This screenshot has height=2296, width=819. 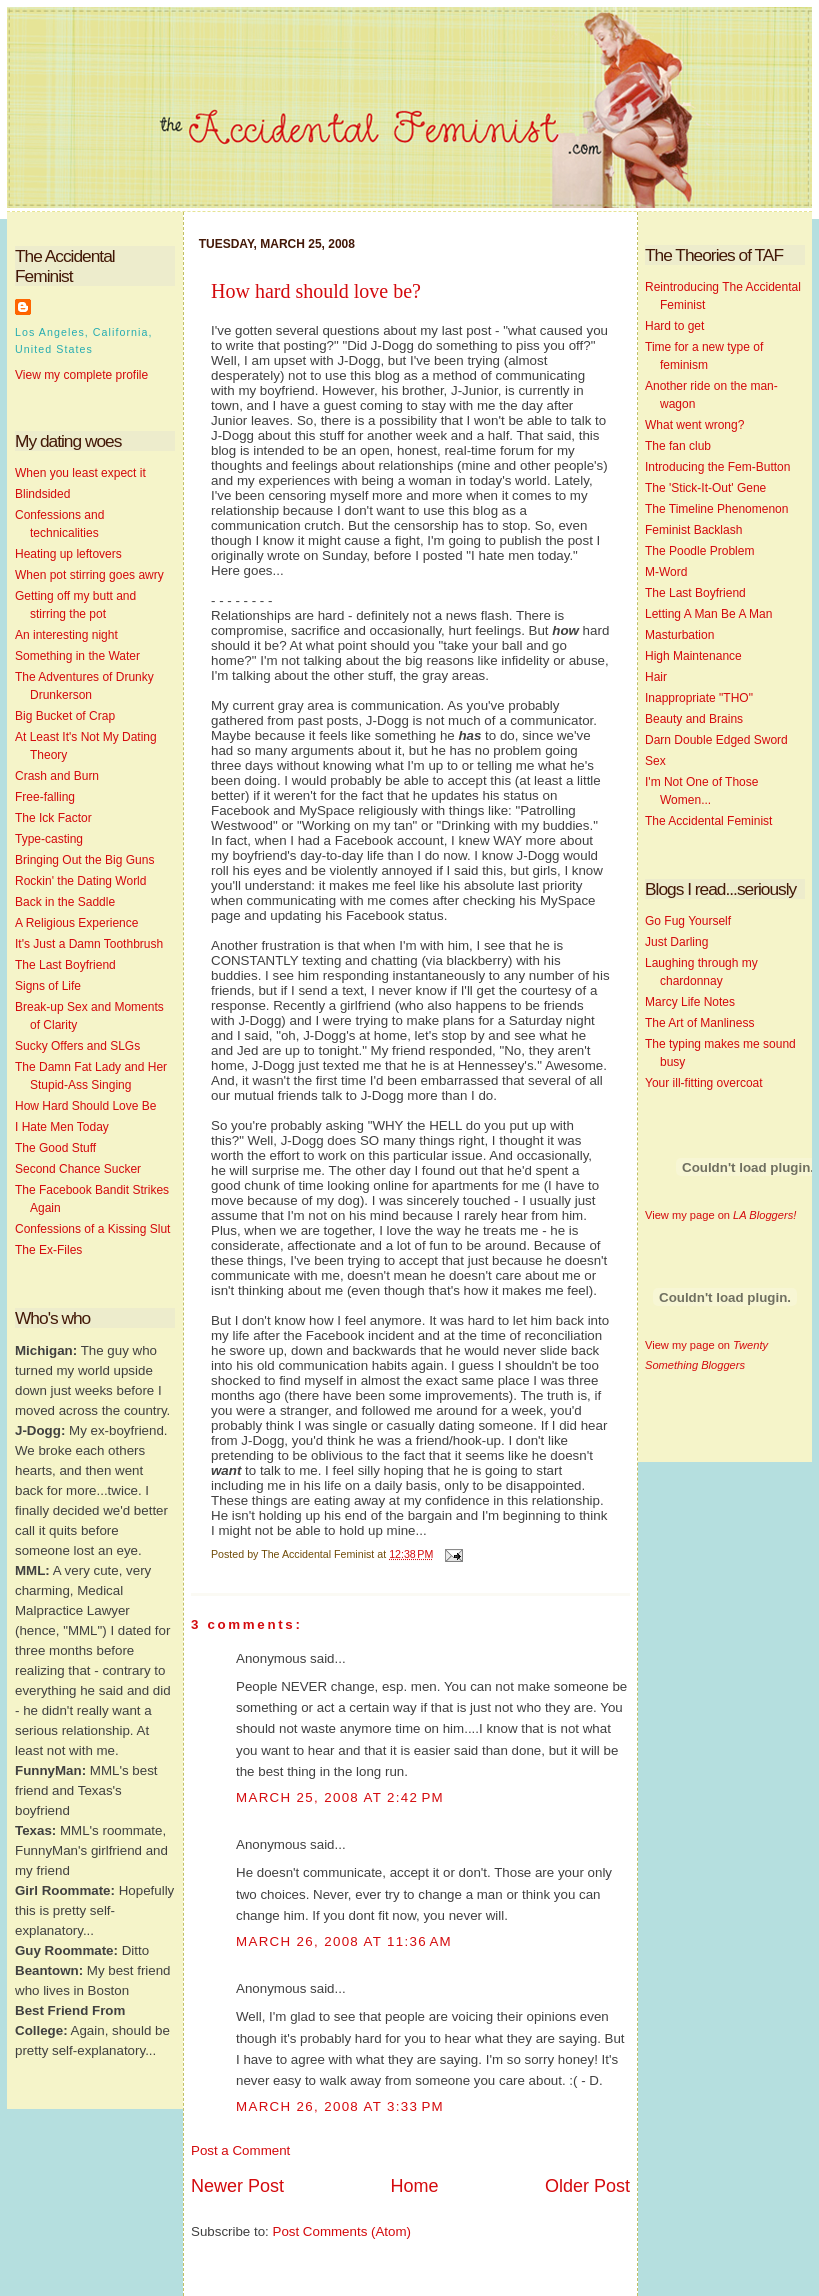 I want to click on The Art of Manliness, so click(x=699, y=1023).